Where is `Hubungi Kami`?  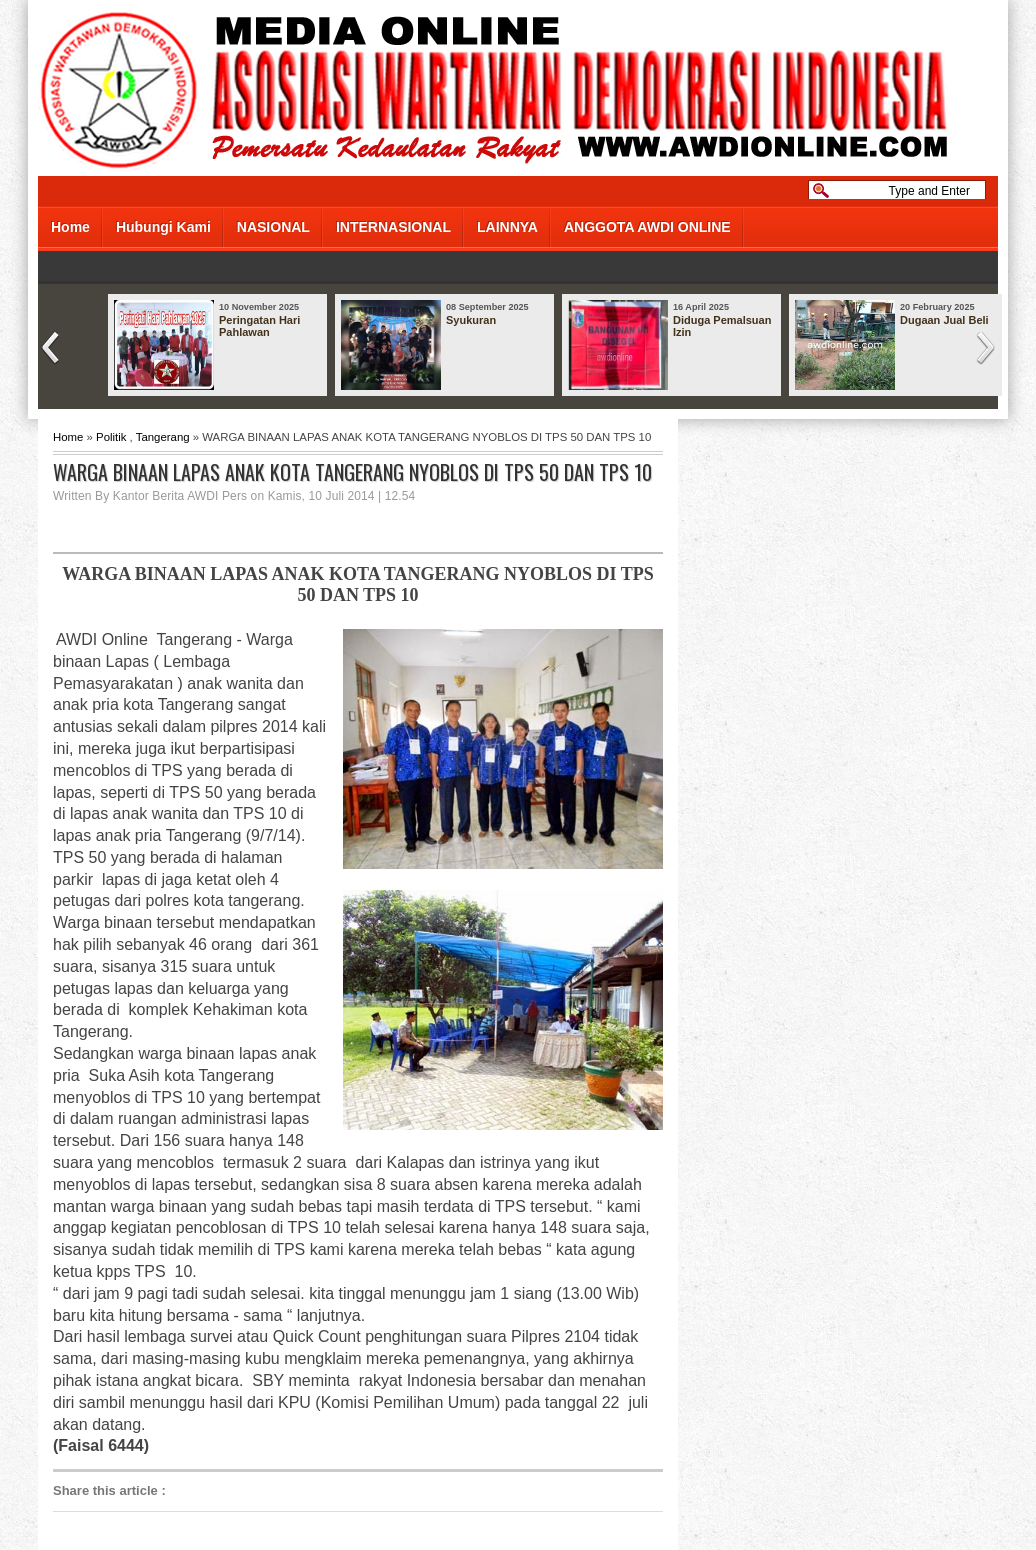 Hubungi Kami is located at coordinates (163, 227).